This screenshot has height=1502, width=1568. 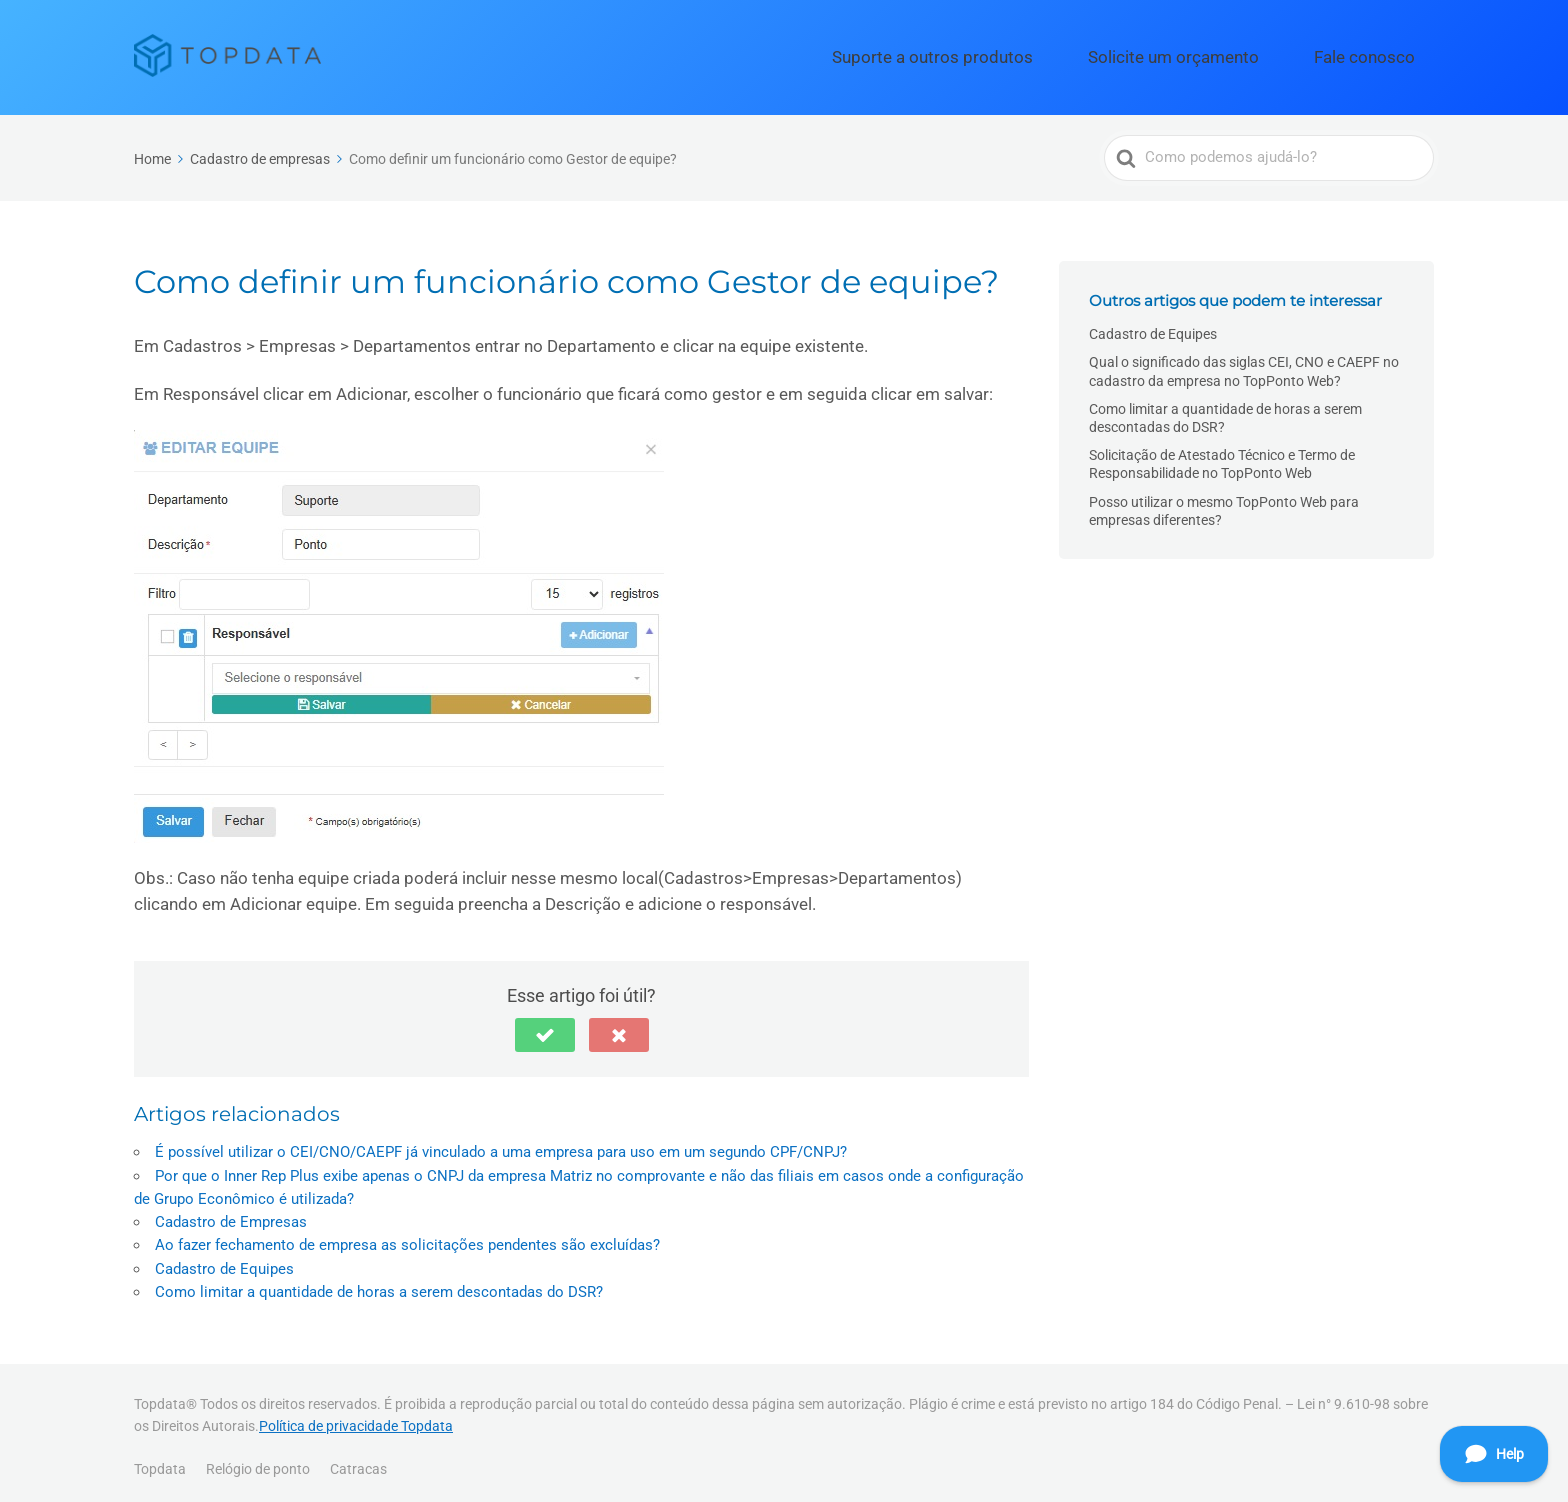 I want to click on Relógio de ponto, so click(x=258, y=1460).